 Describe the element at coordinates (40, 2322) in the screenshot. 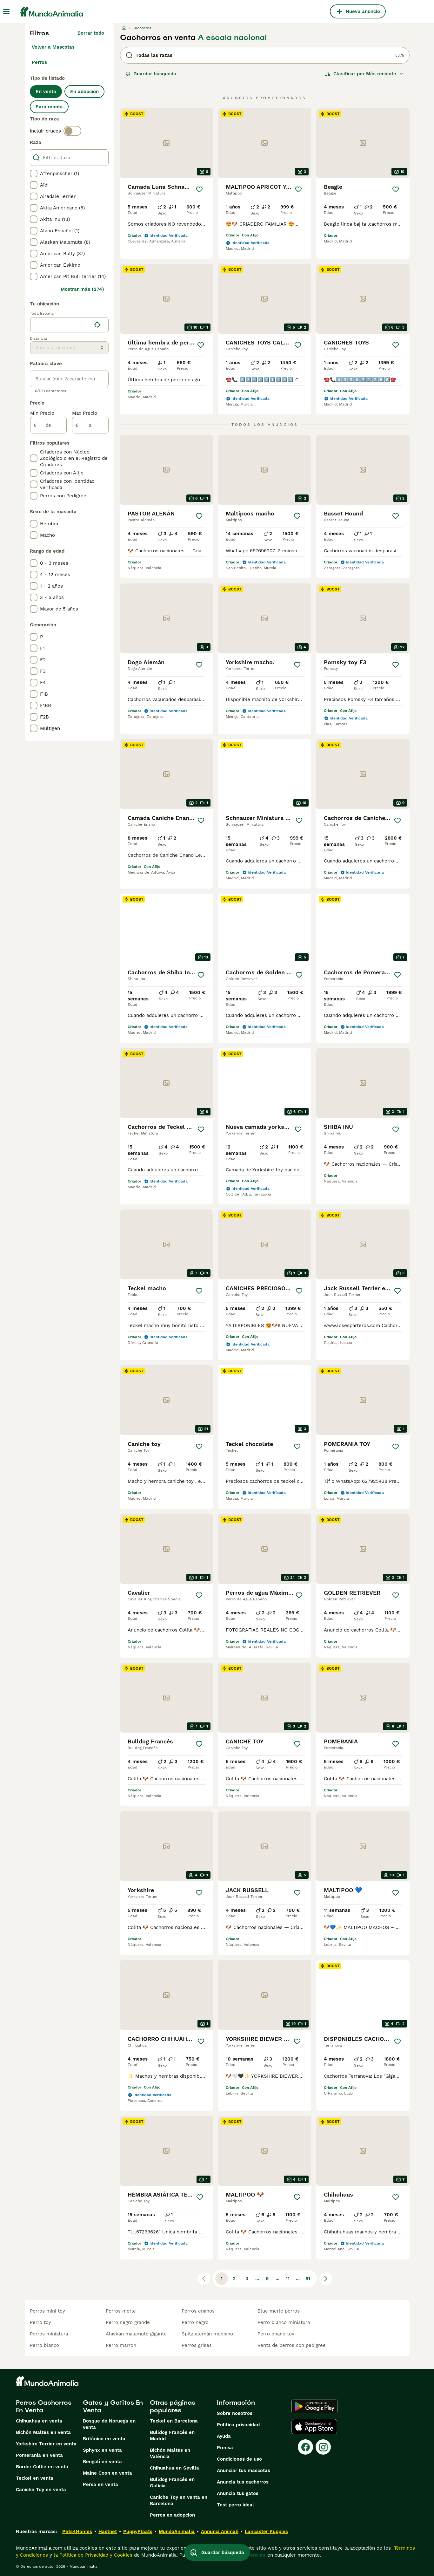

I see `perro toy` at that location.